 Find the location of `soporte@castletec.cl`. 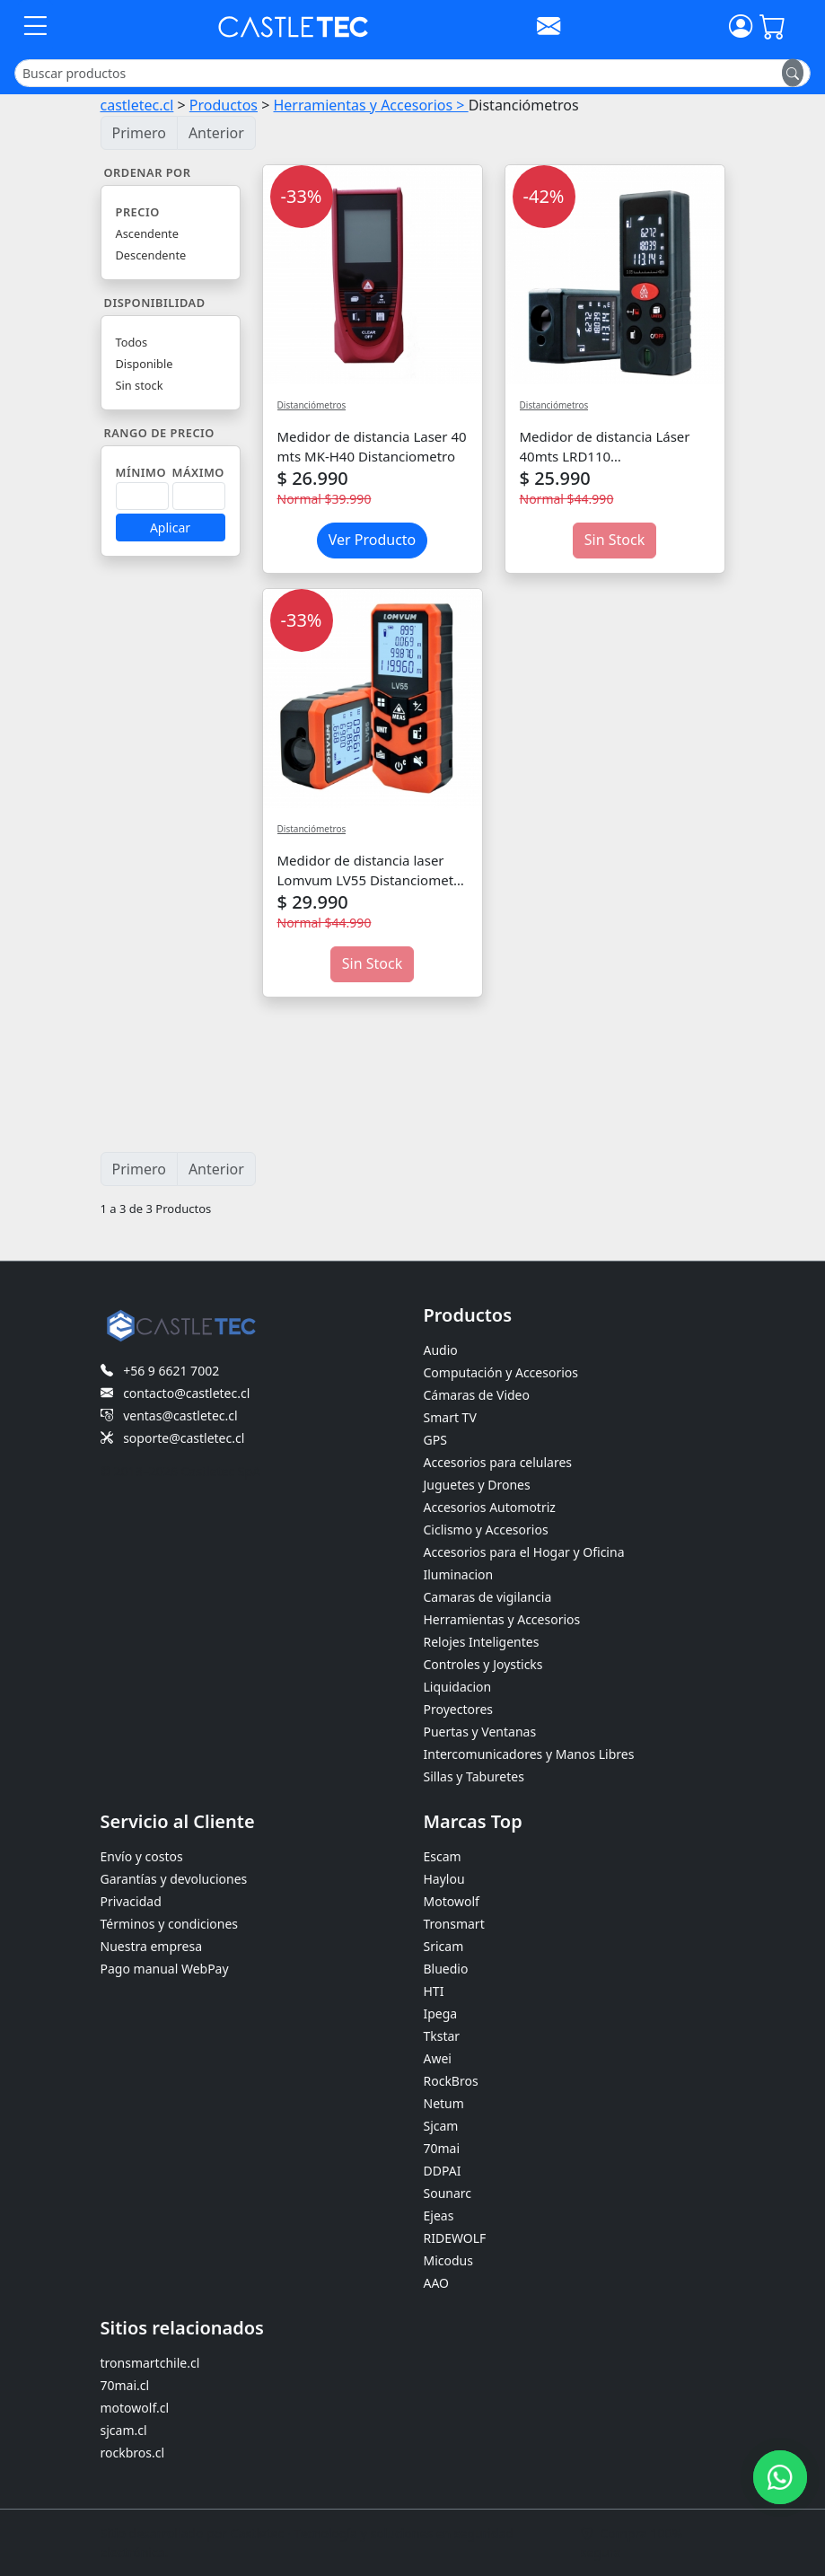

soporte@castletec.cl is located at coordinates (183, 1437).